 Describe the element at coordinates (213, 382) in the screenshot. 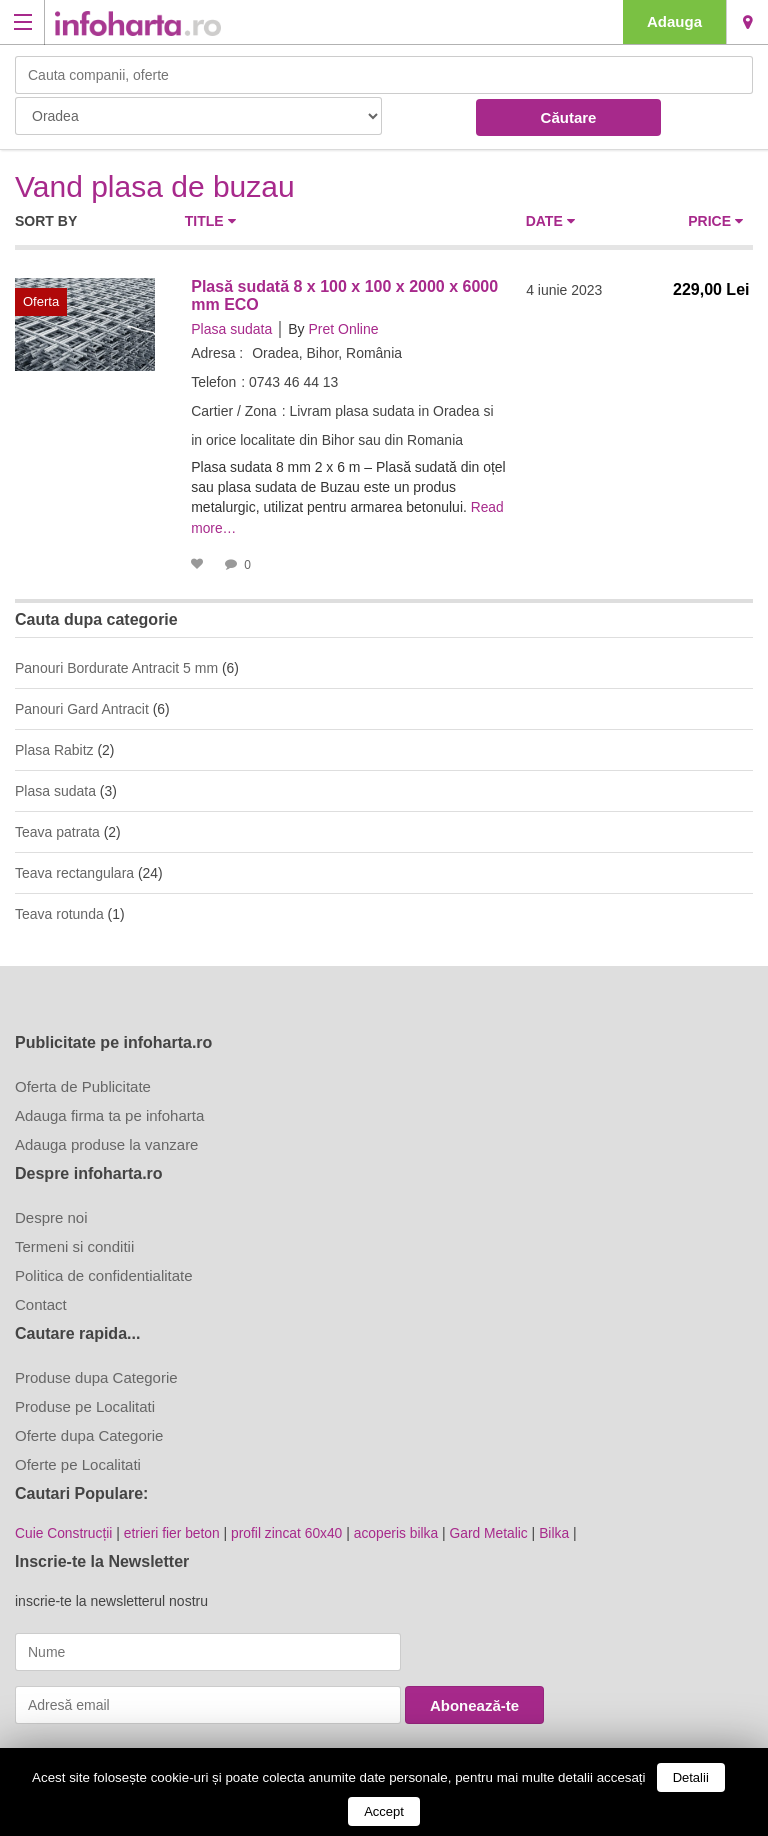

I see `Telefon` at that location.